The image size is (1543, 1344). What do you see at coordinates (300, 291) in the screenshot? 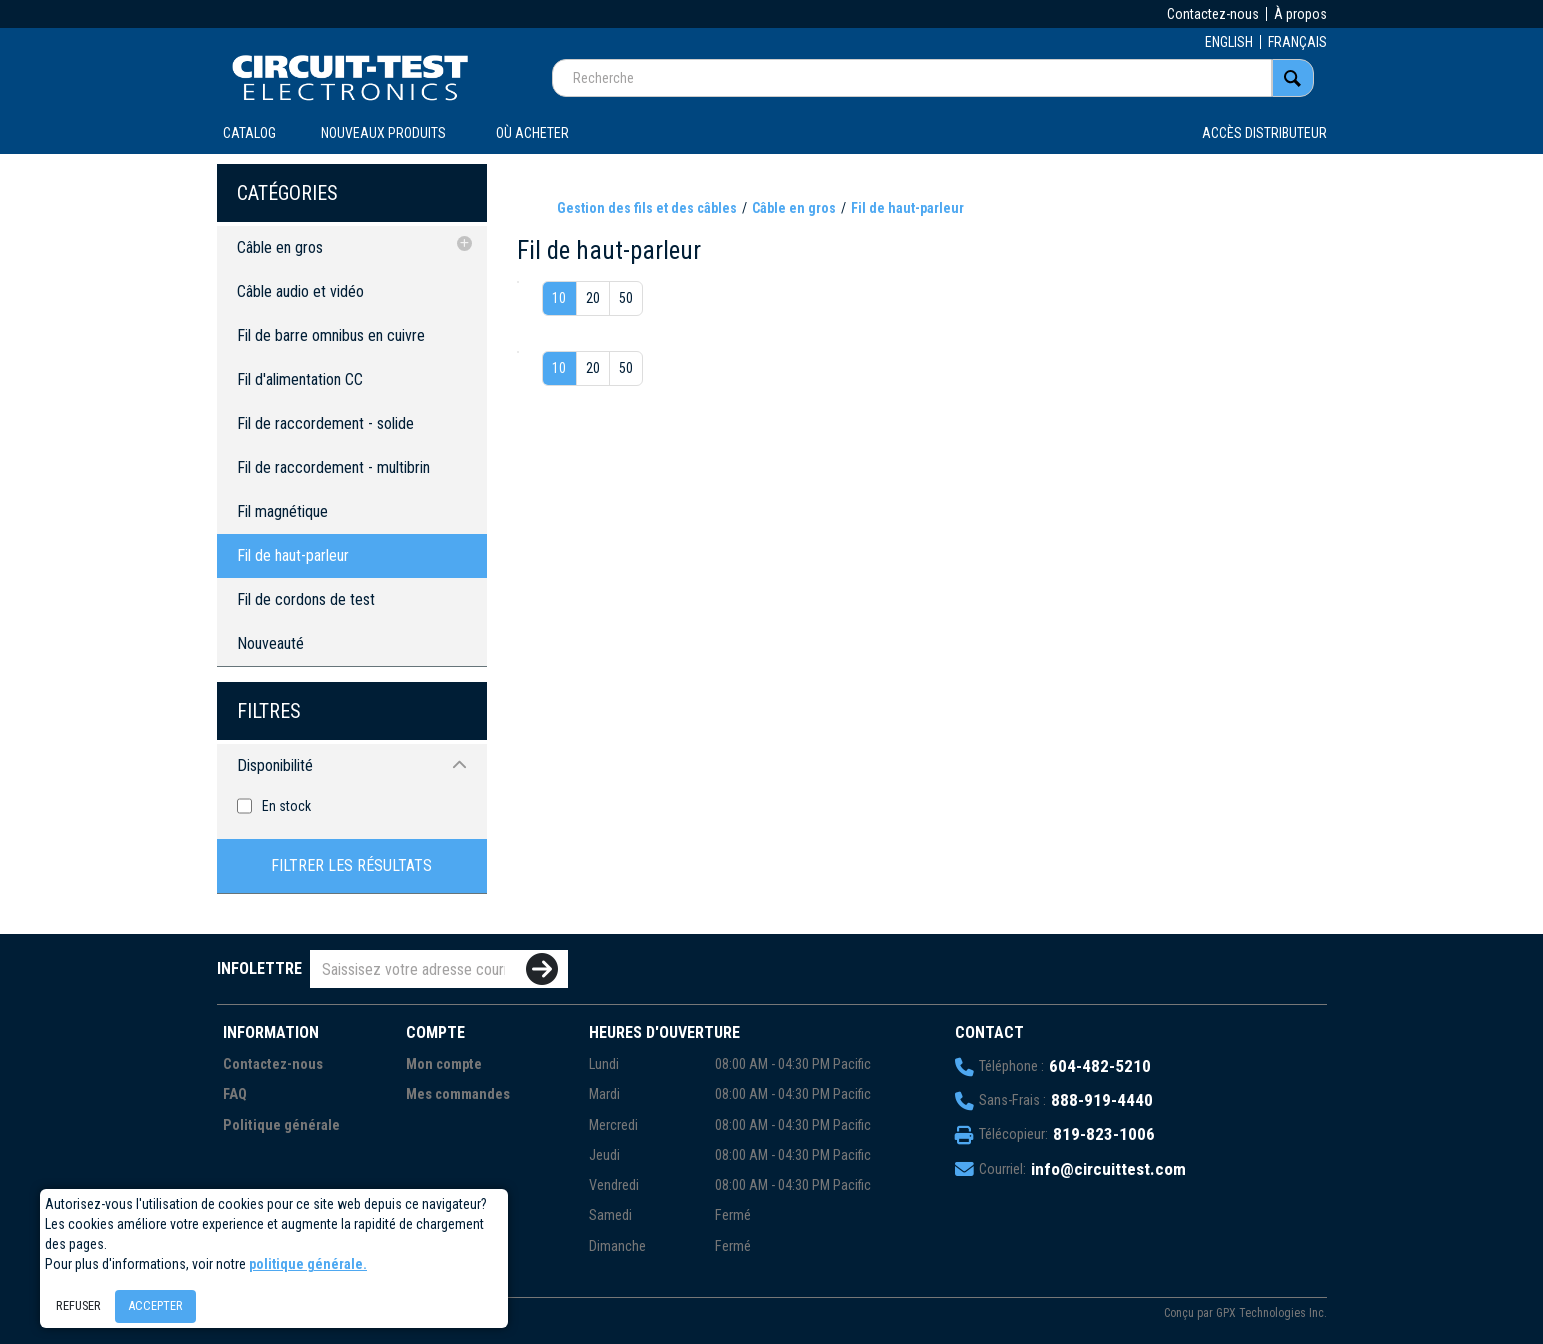
I see `Câble audio et vidéo` at bounding box center [300, 291].